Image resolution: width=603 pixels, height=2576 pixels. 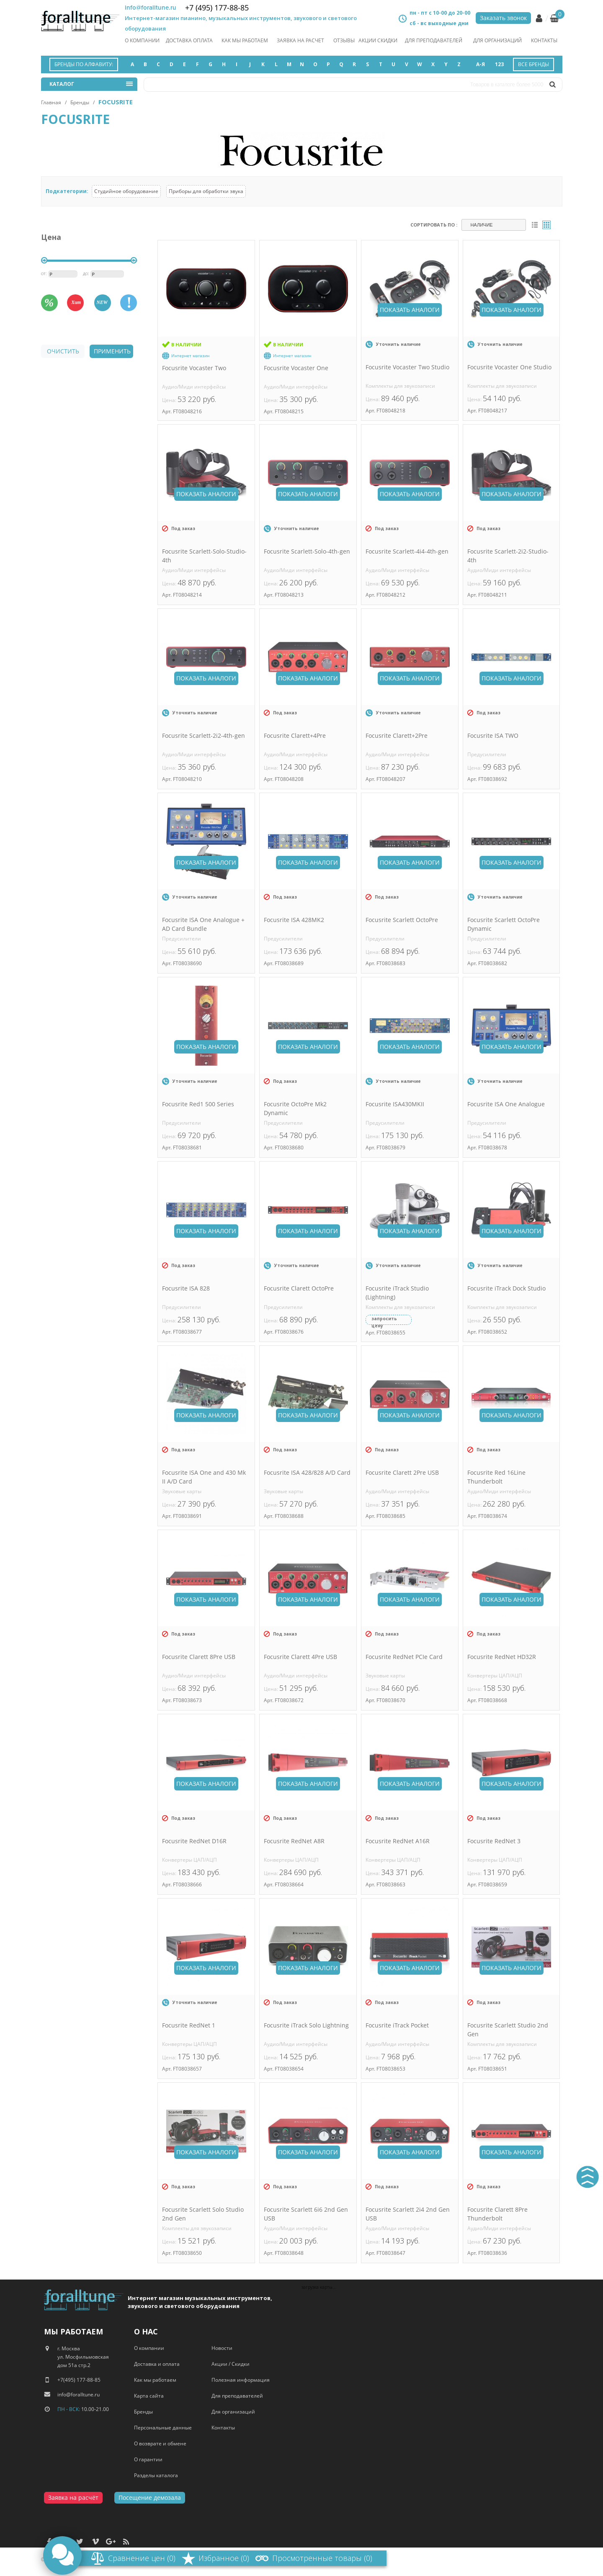 I want to click on Бренды, so click(x=79, y=102).